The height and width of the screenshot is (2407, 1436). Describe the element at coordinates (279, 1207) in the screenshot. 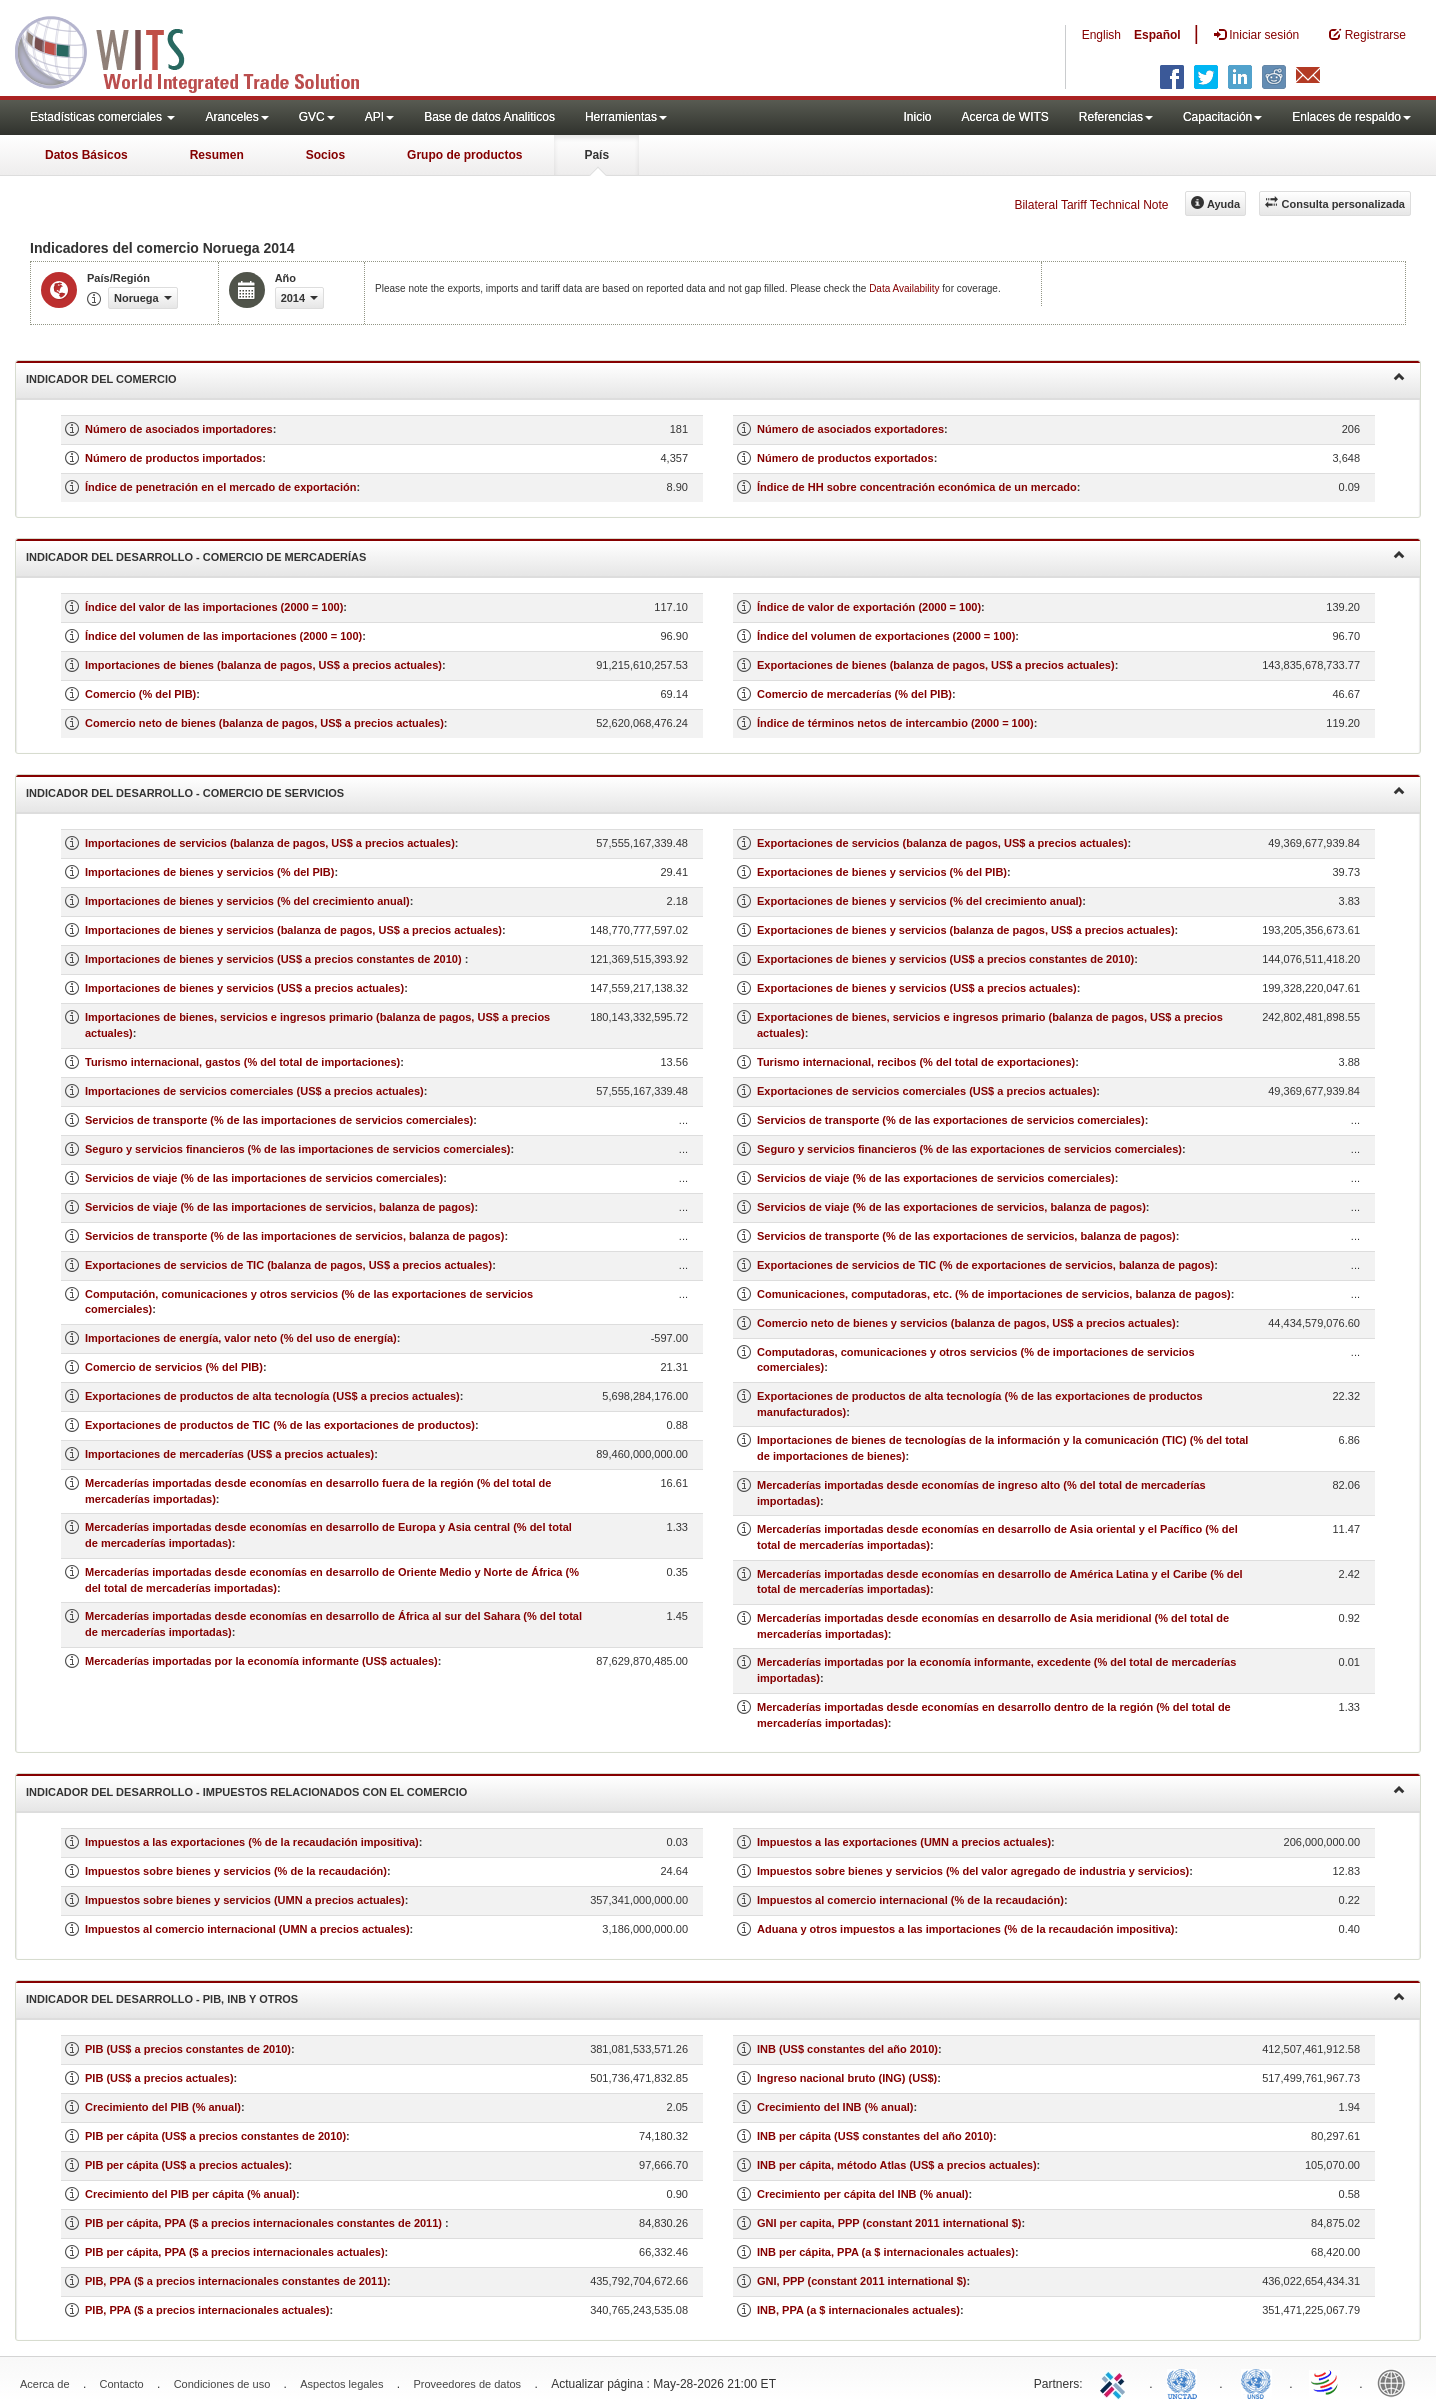

I see `Servicios de viaje (% de las importaciones de servicios, balanza de pagos)` at that location.